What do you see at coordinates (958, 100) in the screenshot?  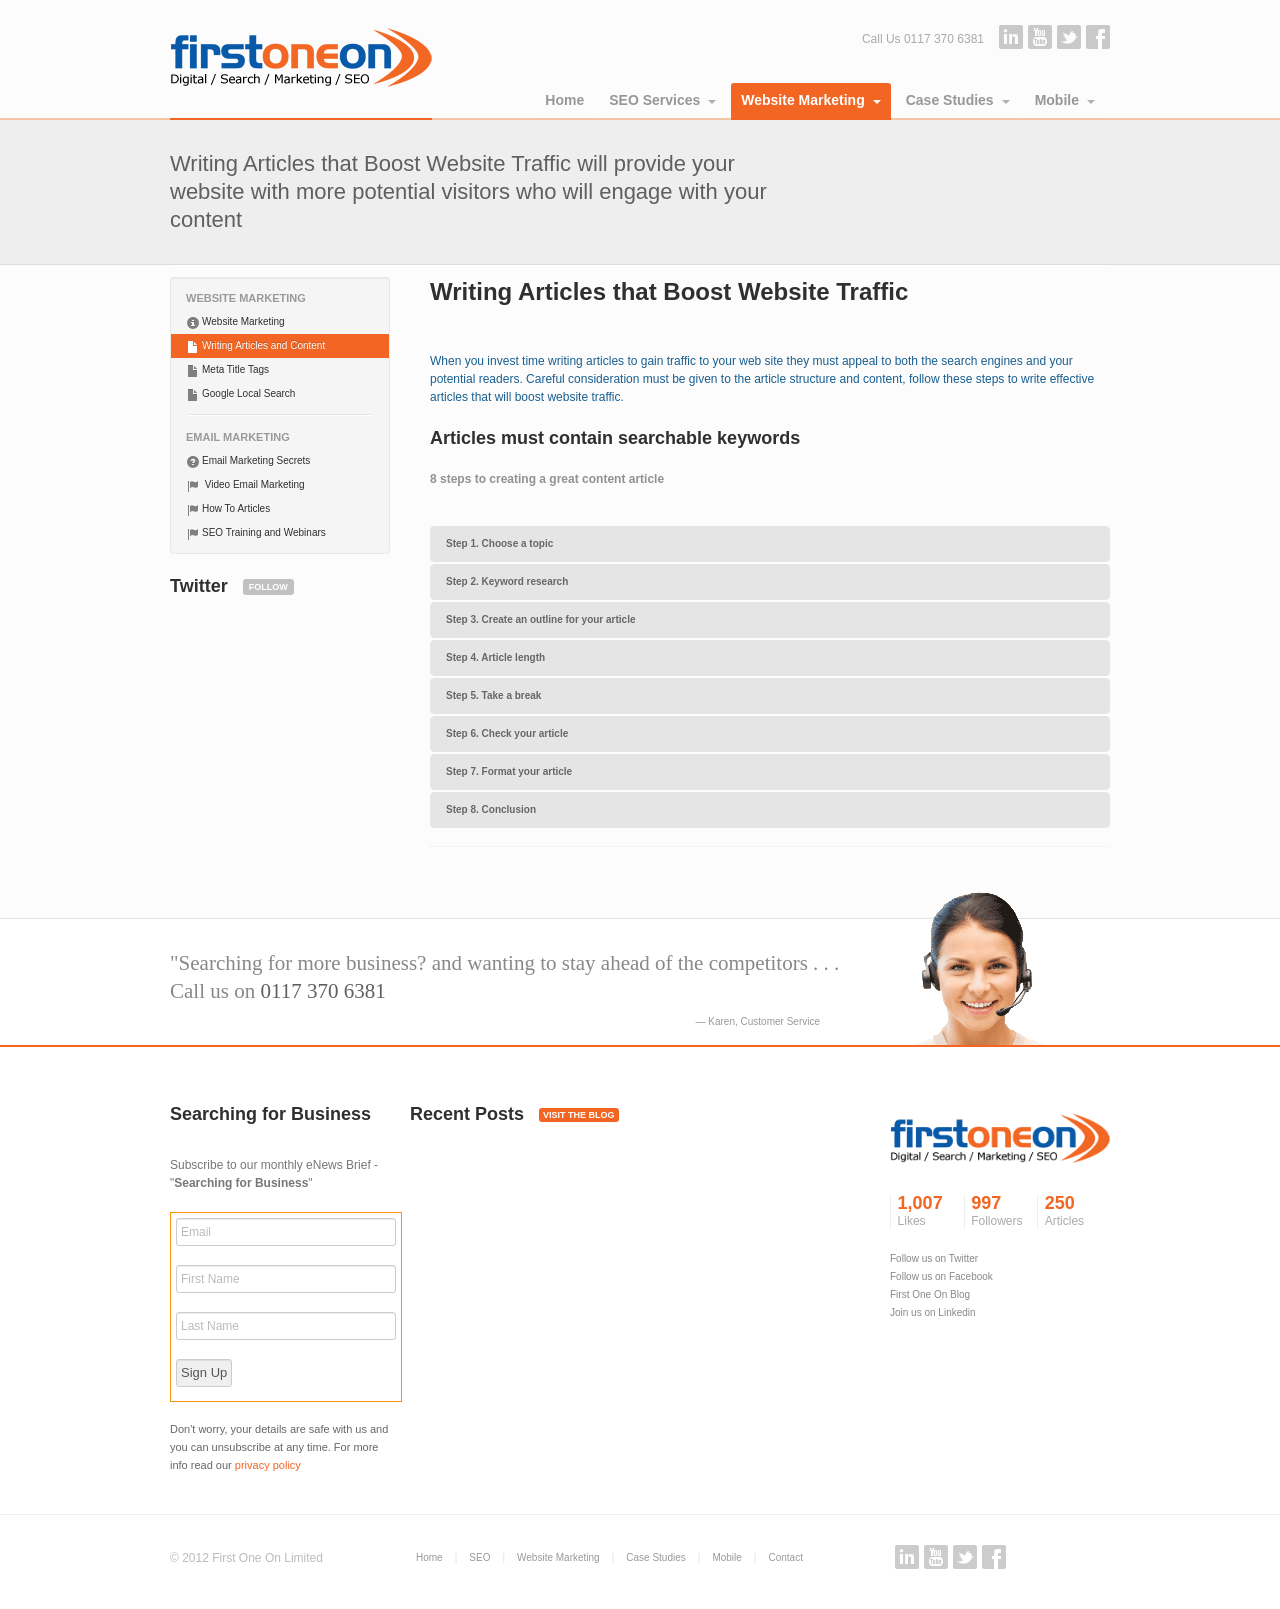 I see `Case Studies` at bounding box center [958, 100].